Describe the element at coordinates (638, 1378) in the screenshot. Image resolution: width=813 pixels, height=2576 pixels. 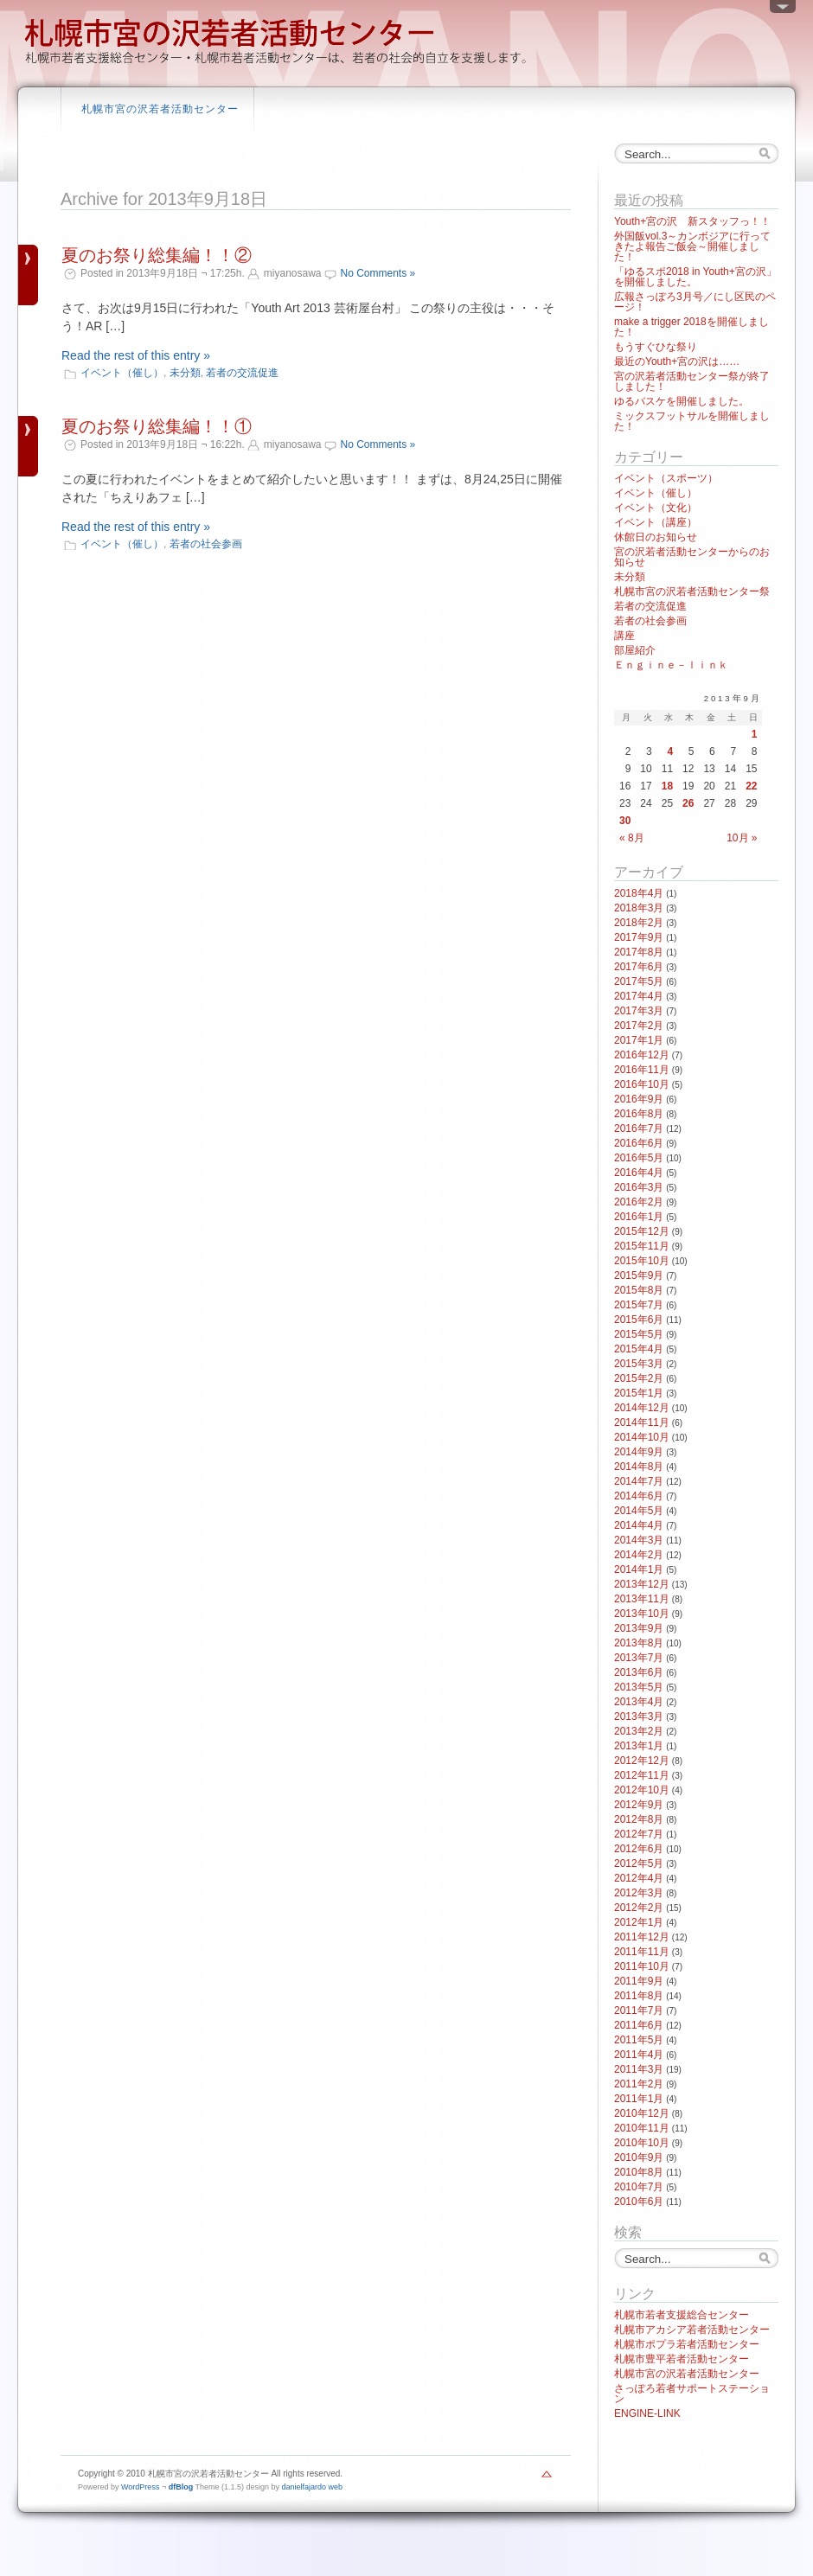
I see `2015年2月` at that location.